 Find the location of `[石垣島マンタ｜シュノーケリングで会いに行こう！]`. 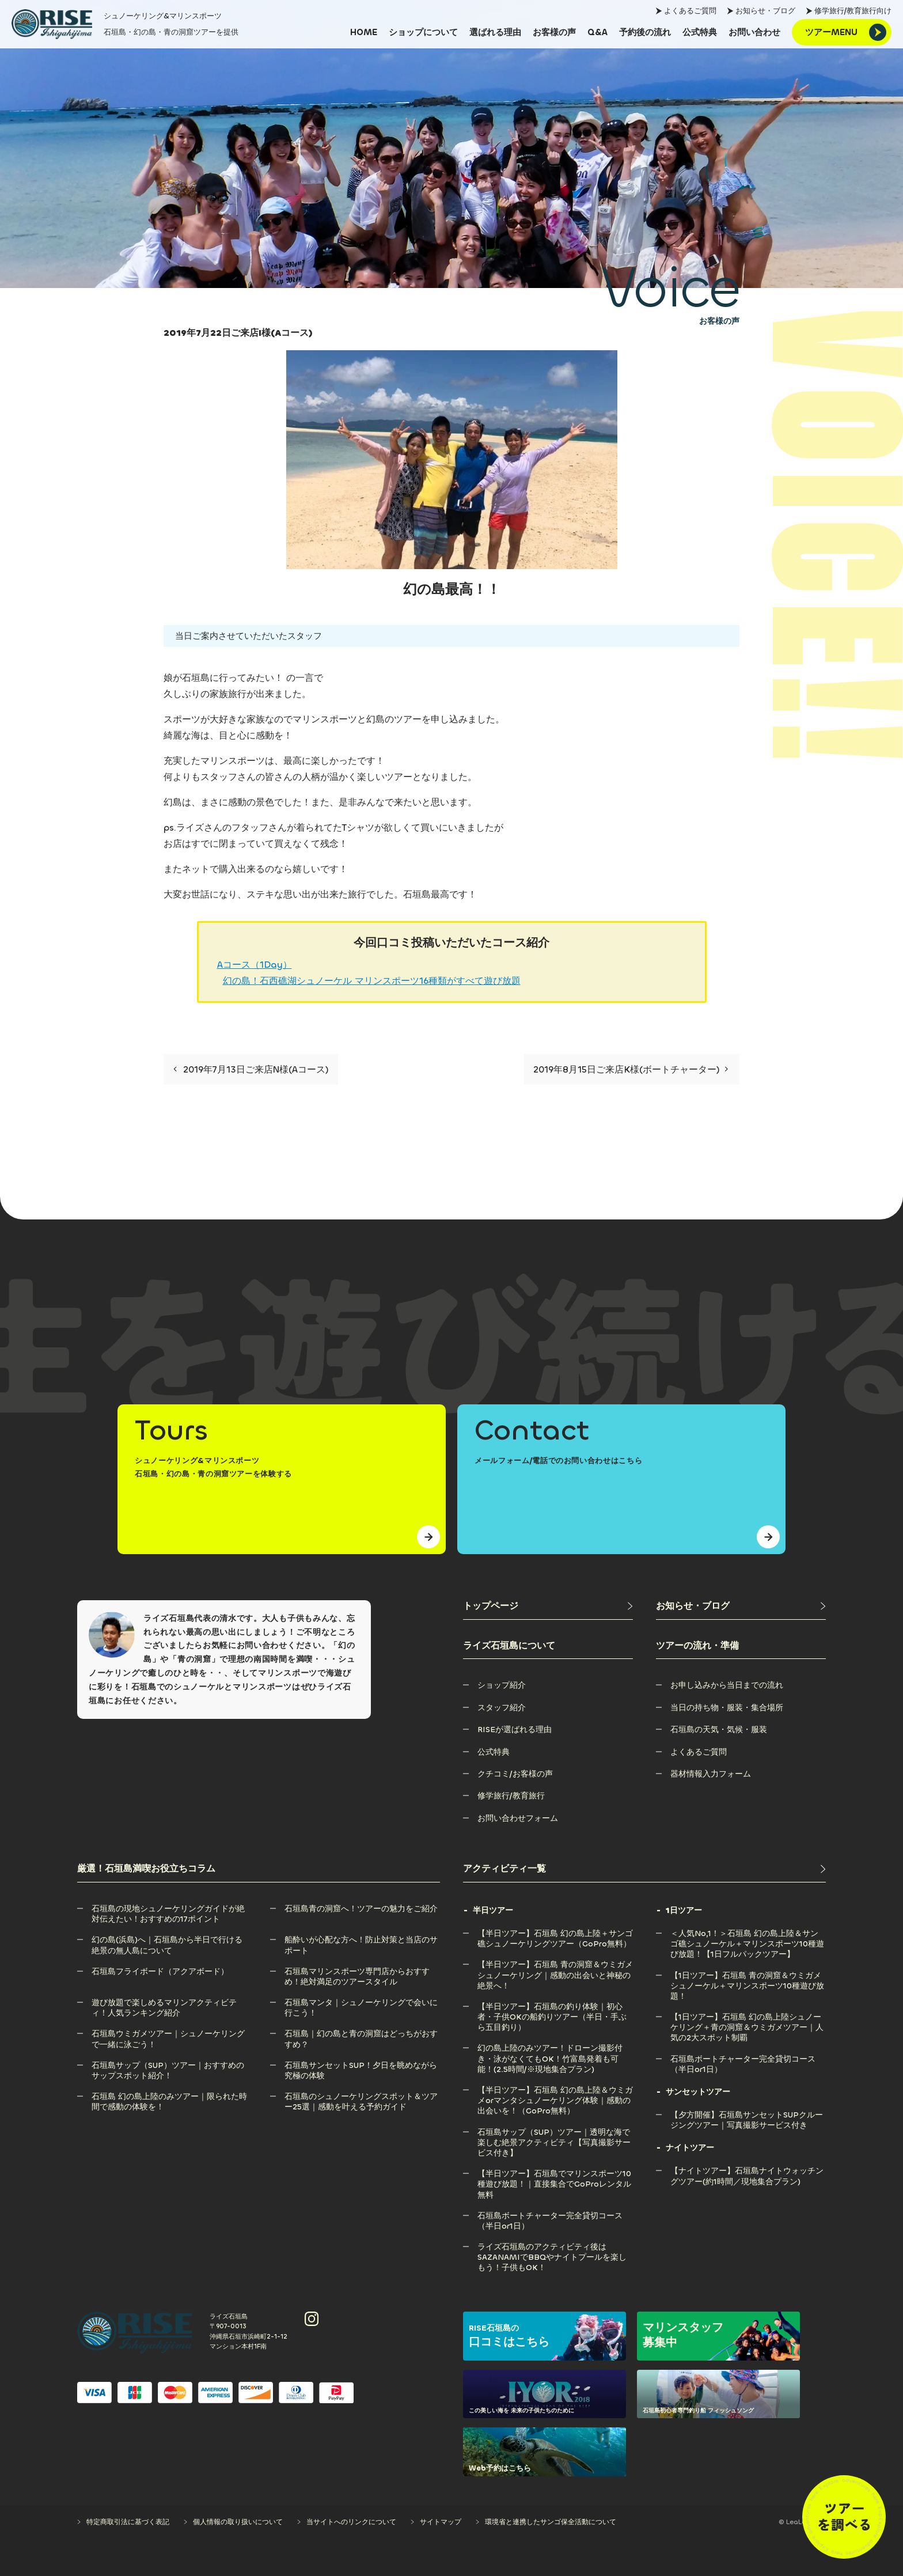

[石垣島マンタ｜シュノーケリングで会いに行こう！] is located at coordinates (362, 2002).